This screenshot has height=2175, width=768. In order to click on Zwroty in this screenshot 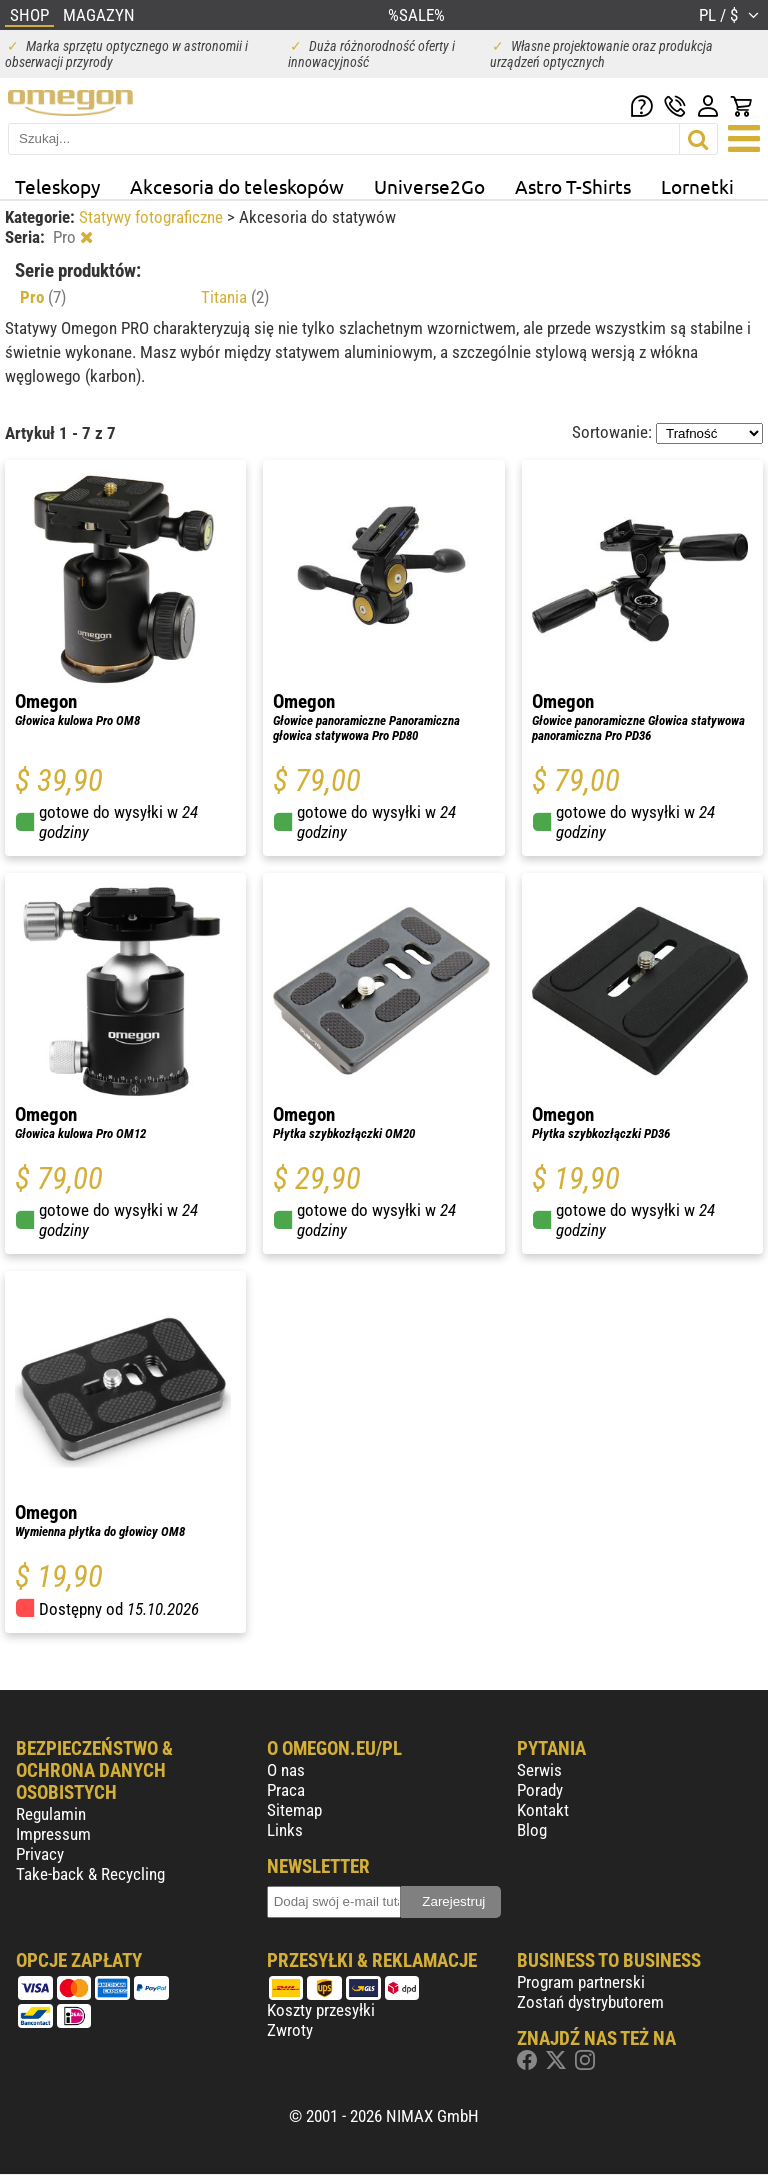, I will do `click(290, 2030)`.